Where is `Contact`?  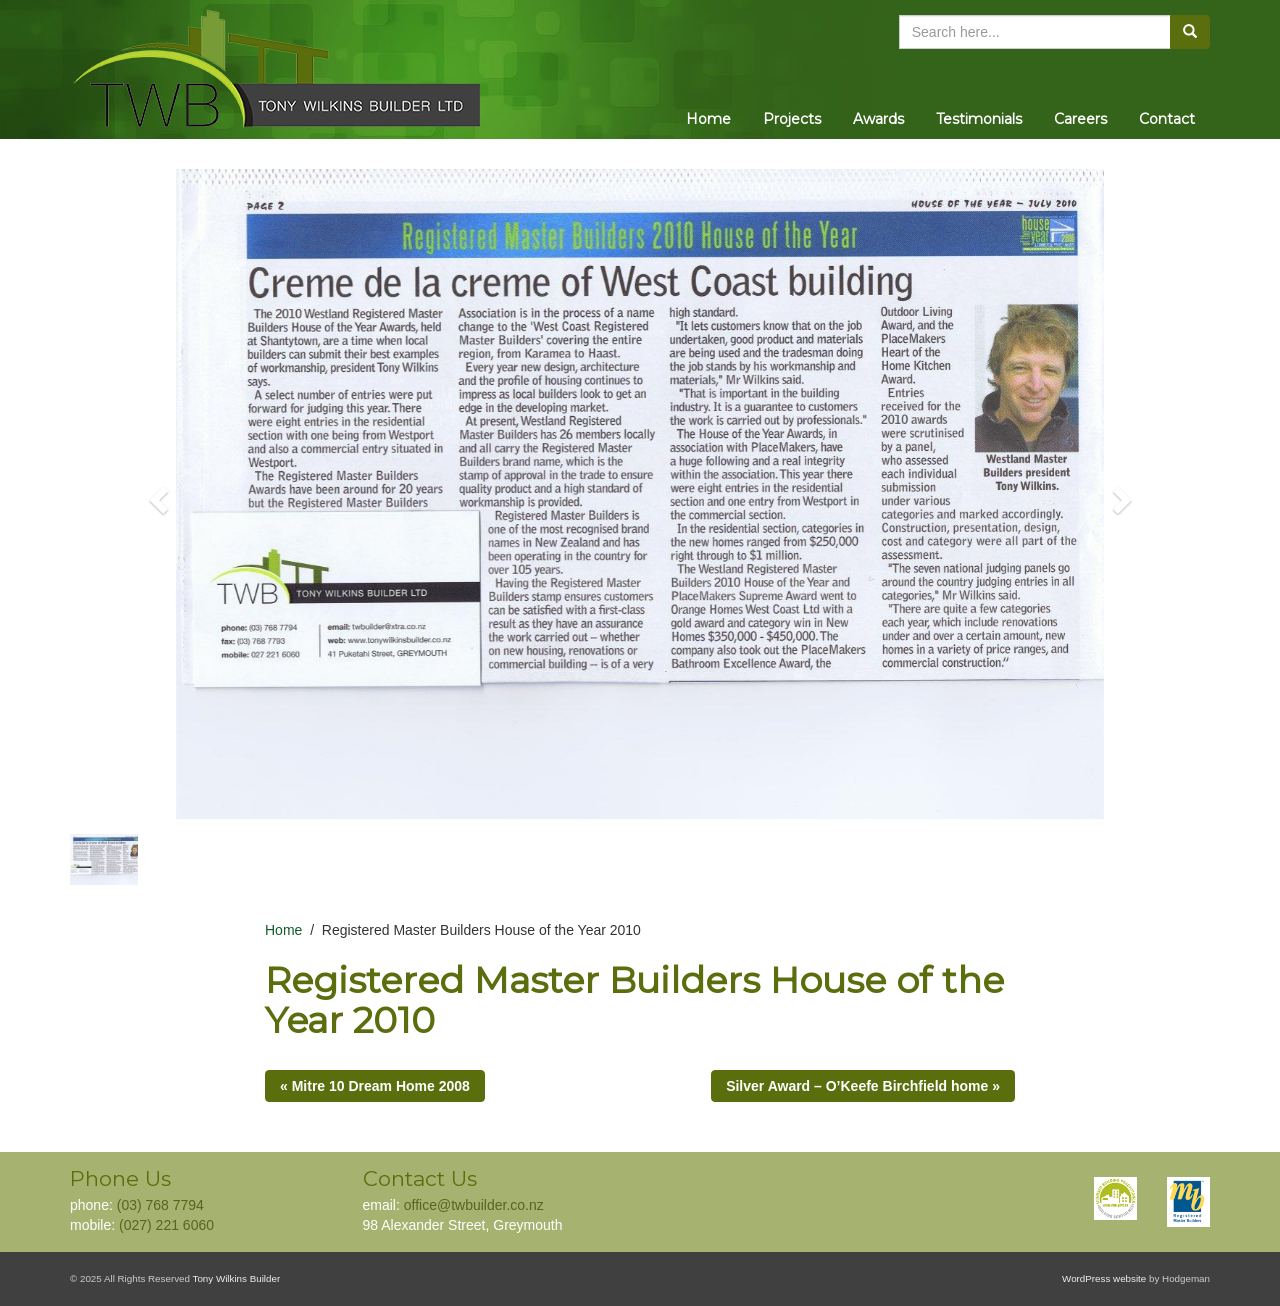 Contact is located at coordinates (1167, 119).